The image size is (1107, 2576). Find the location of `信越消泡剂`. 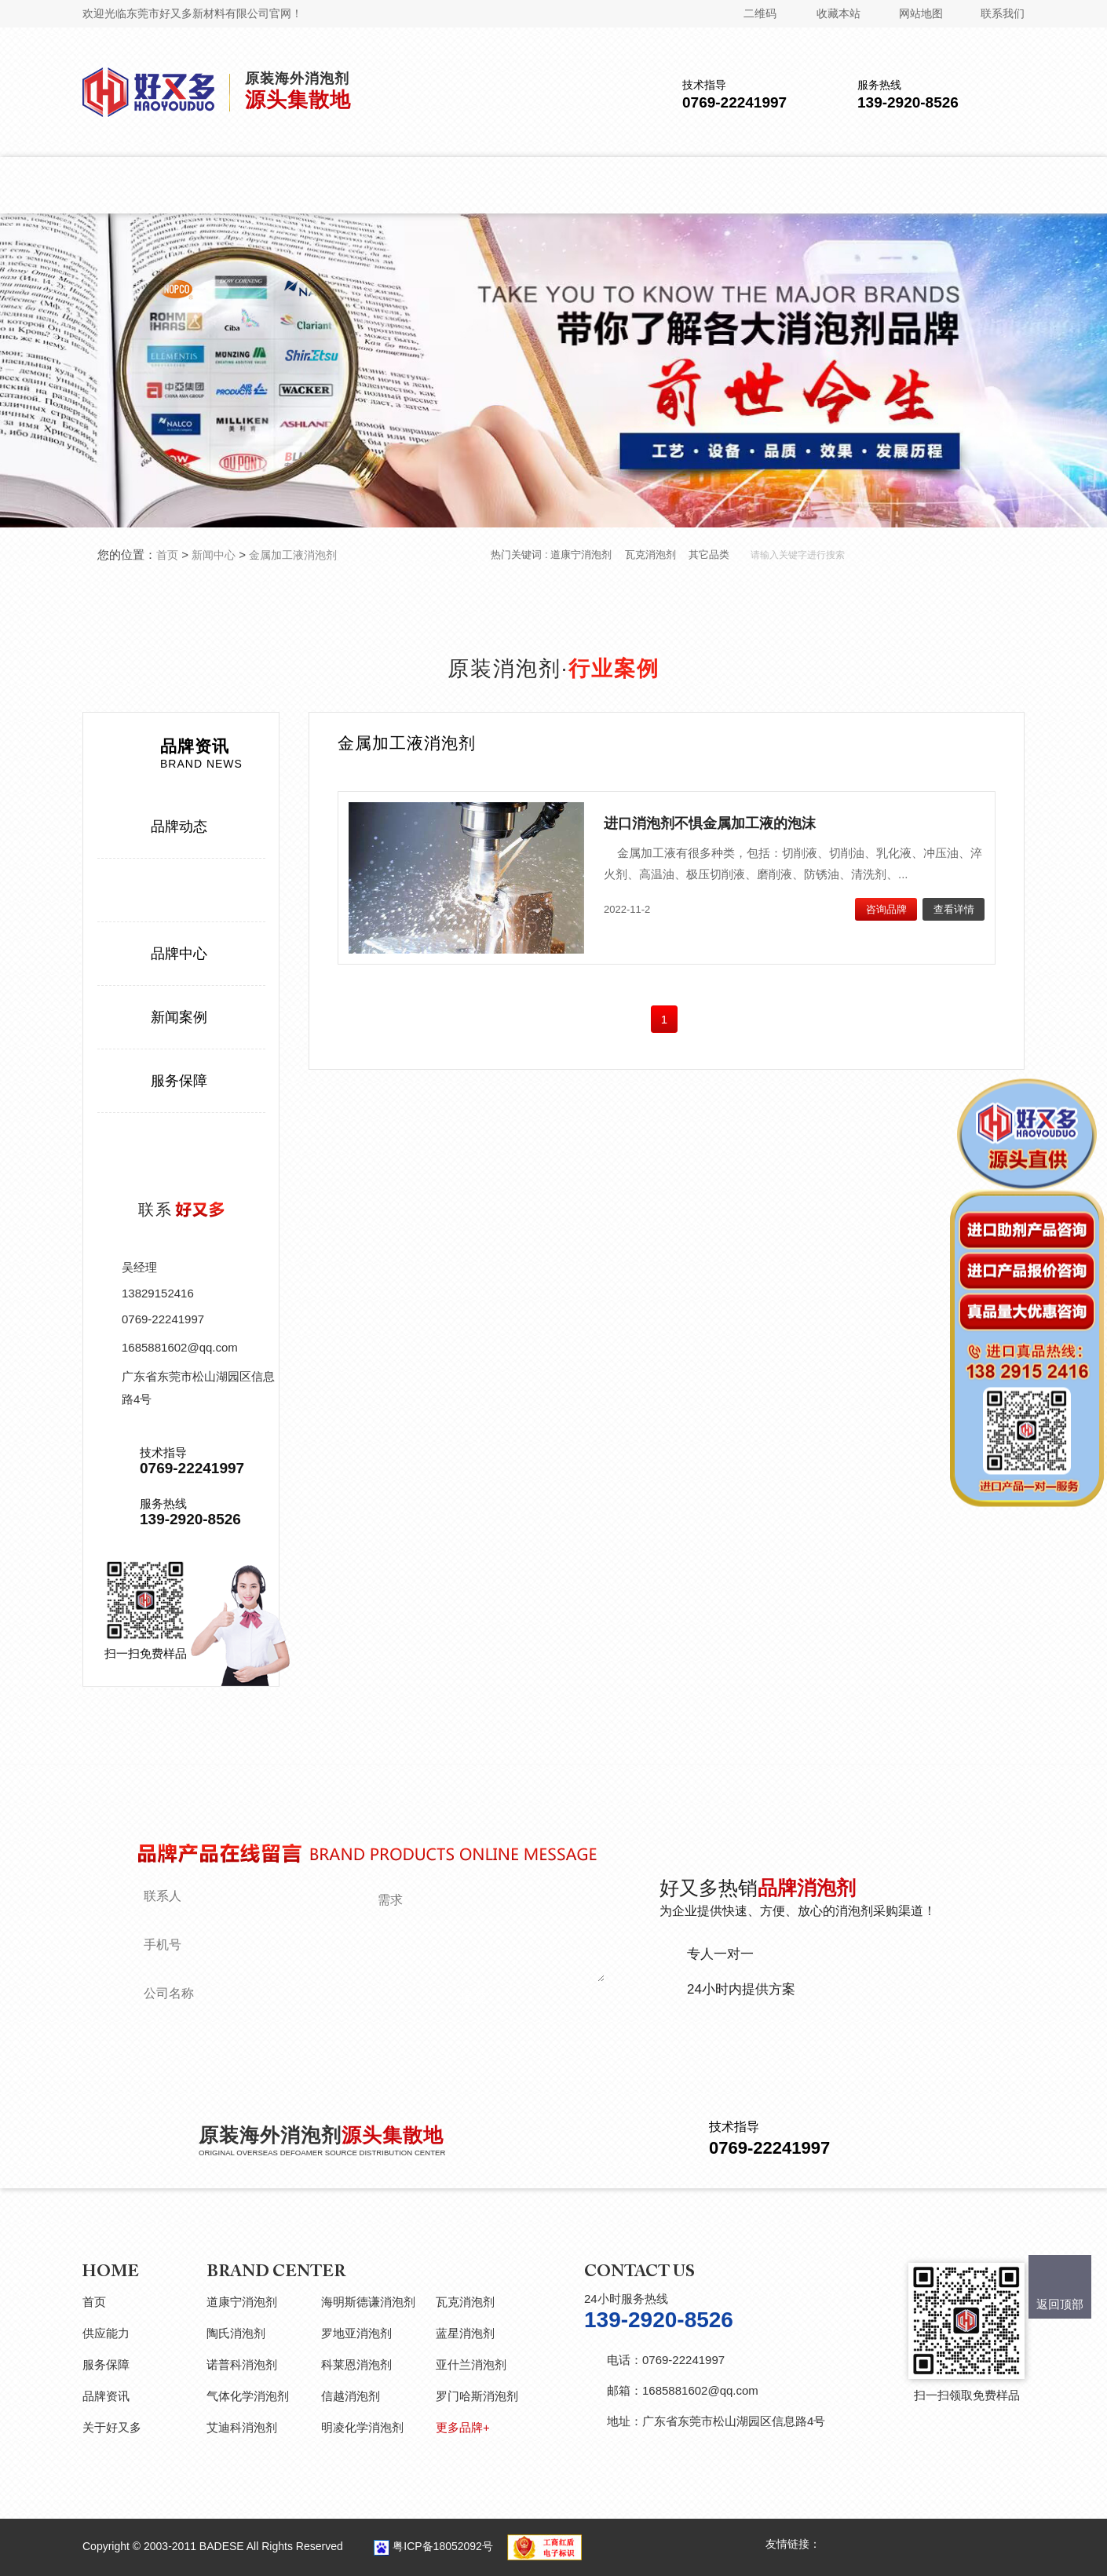

信越消泡剂 is located at coordinates (350, 2396).